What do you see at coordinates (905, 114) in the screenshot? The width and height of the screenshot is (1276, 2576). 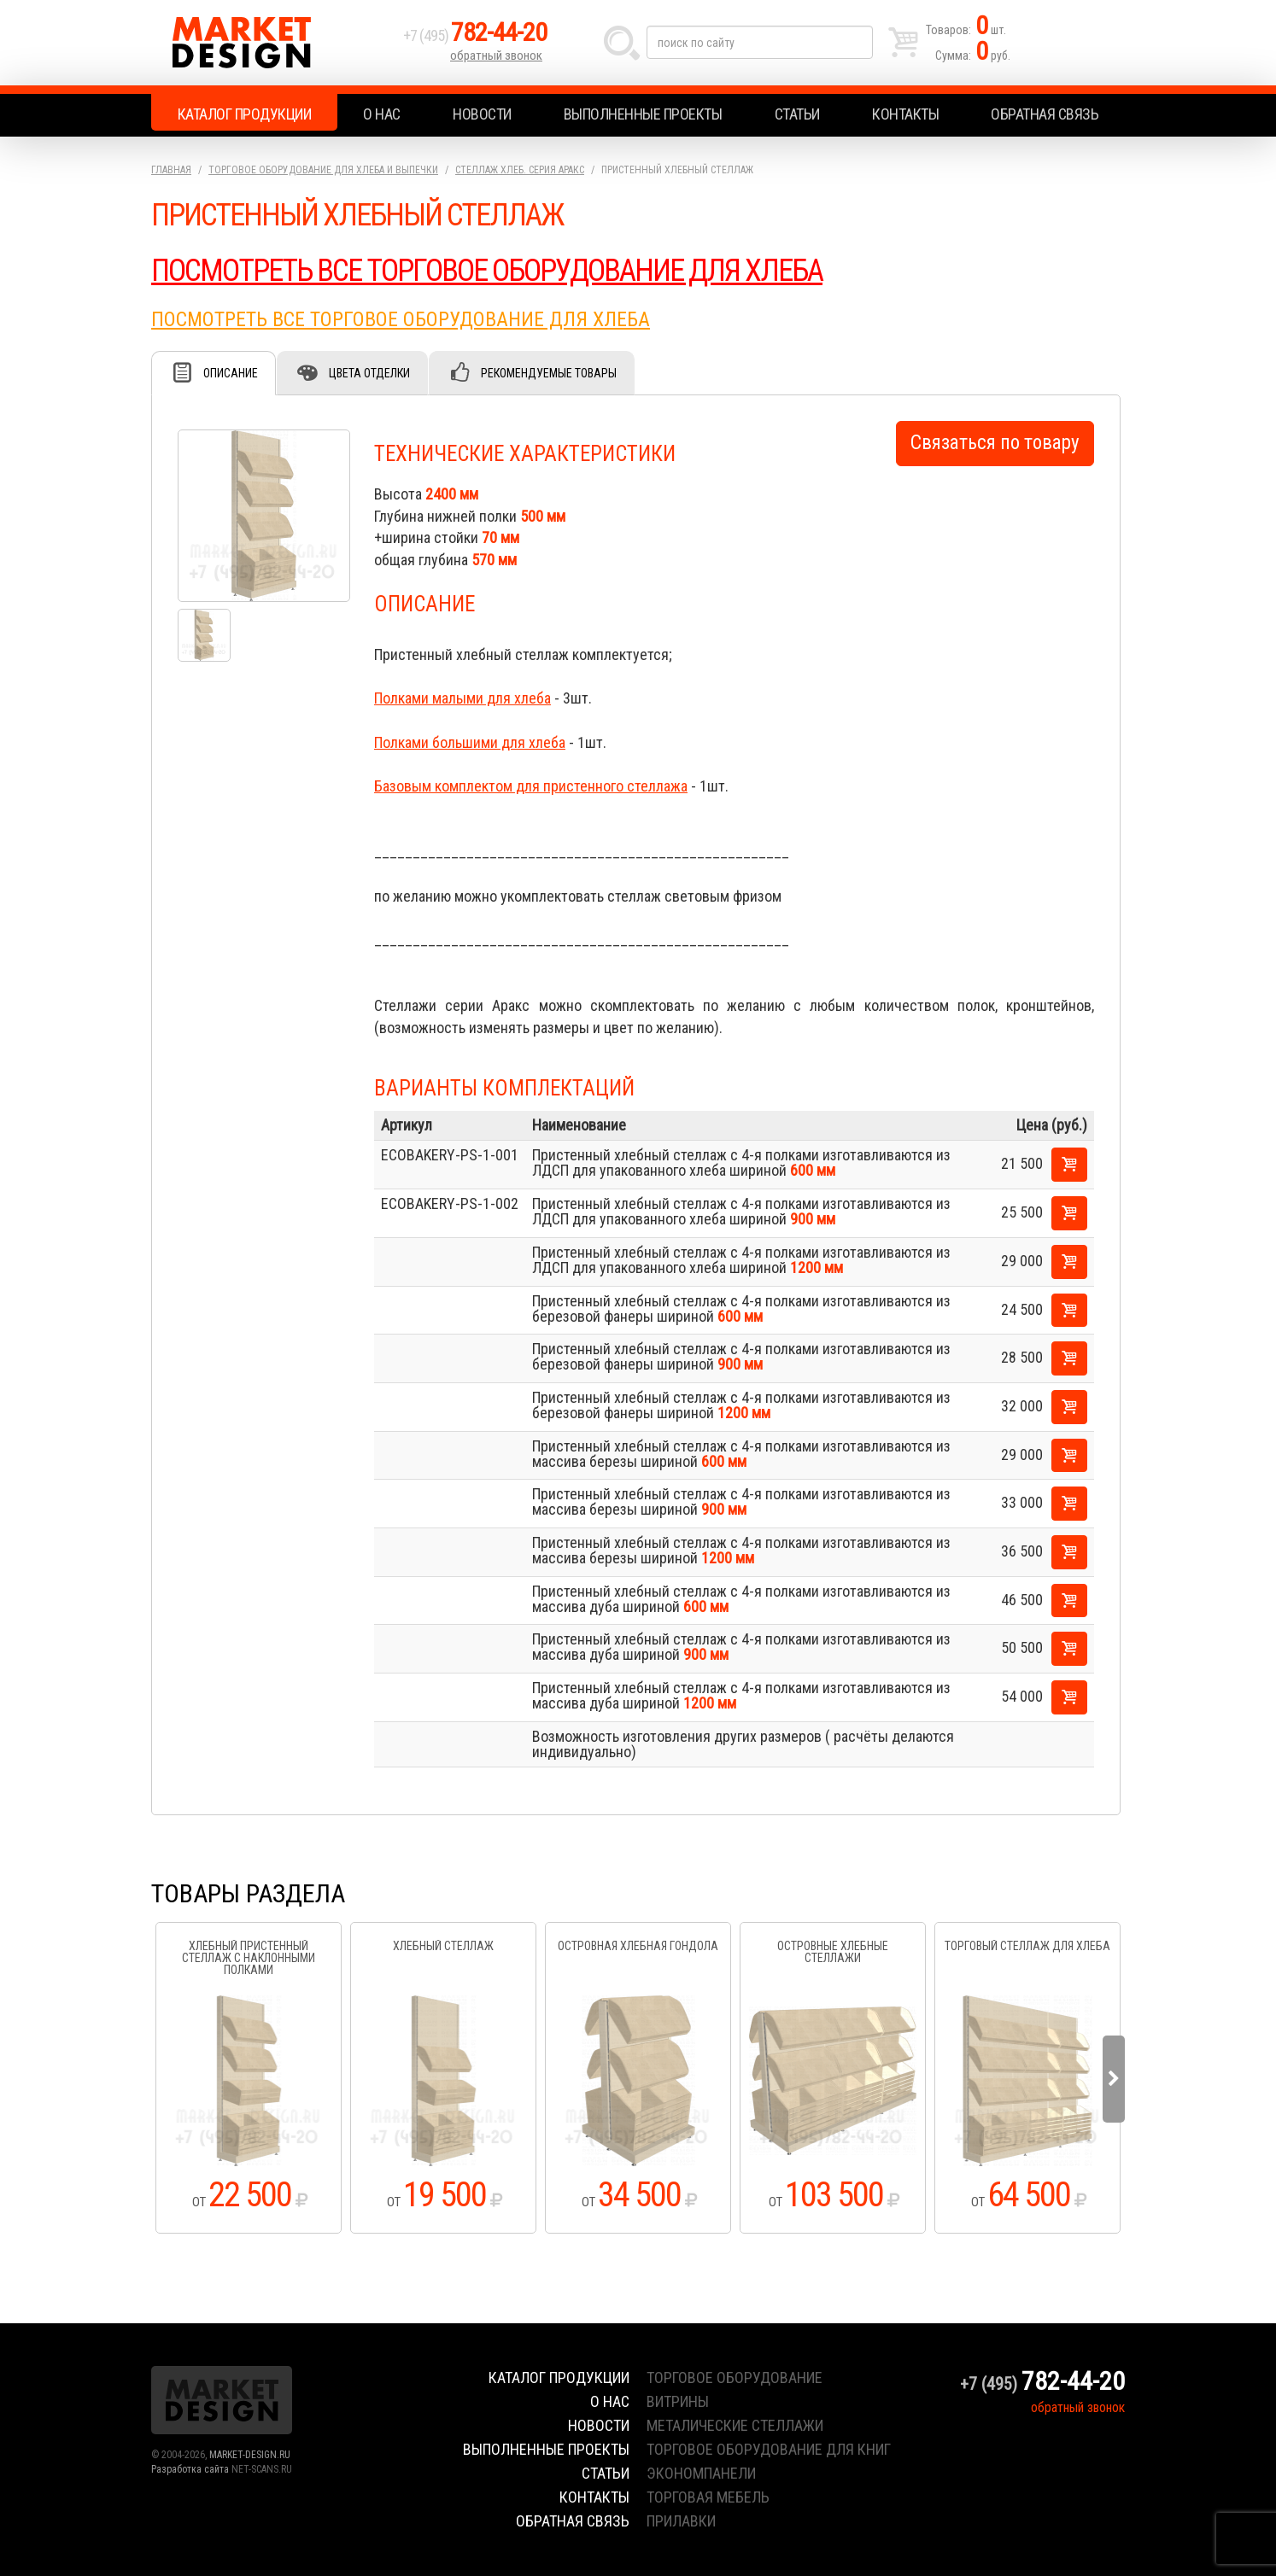 I see `Контакты` at bounding box center [905, 114].